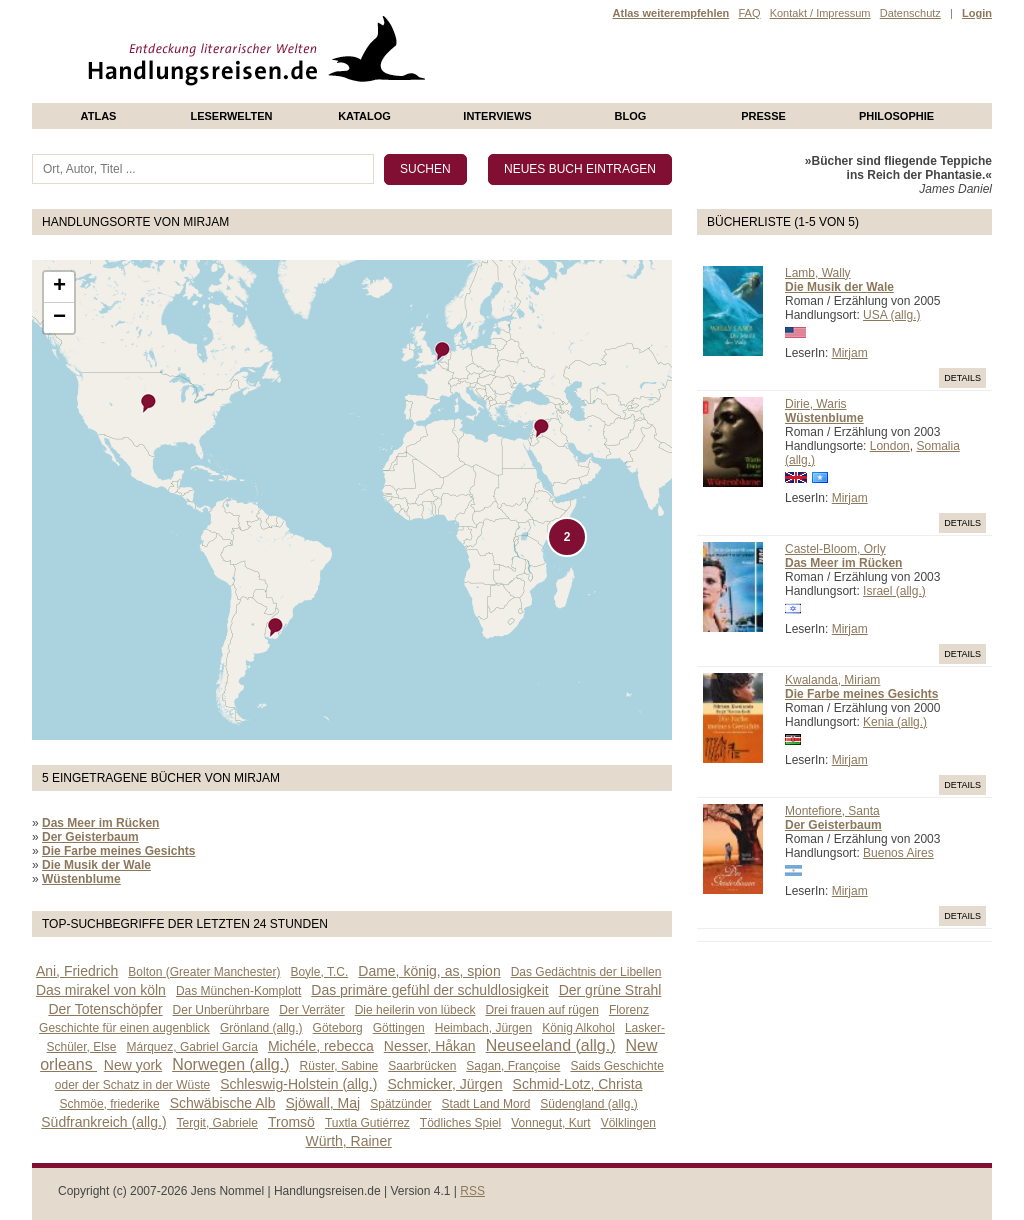  I want to click on Blog, so click(631, 116).